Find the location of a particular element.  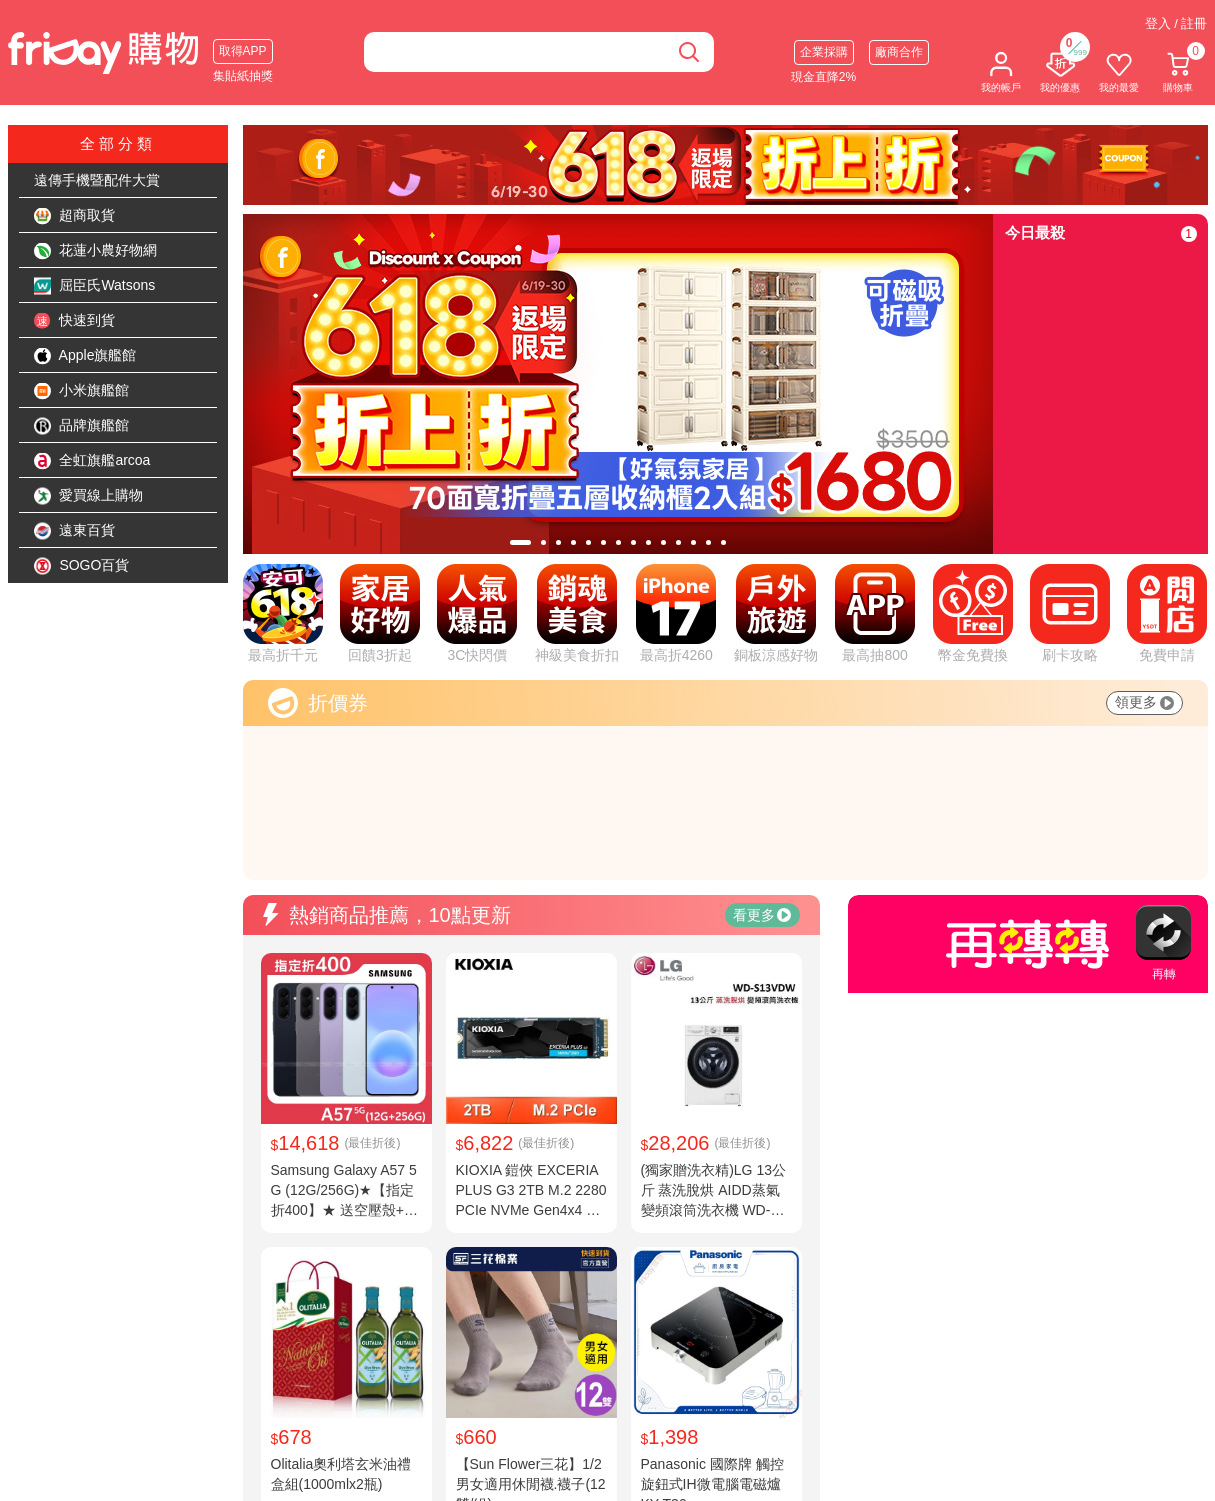

小米旗艦館 is located at coordinates (82, 391).